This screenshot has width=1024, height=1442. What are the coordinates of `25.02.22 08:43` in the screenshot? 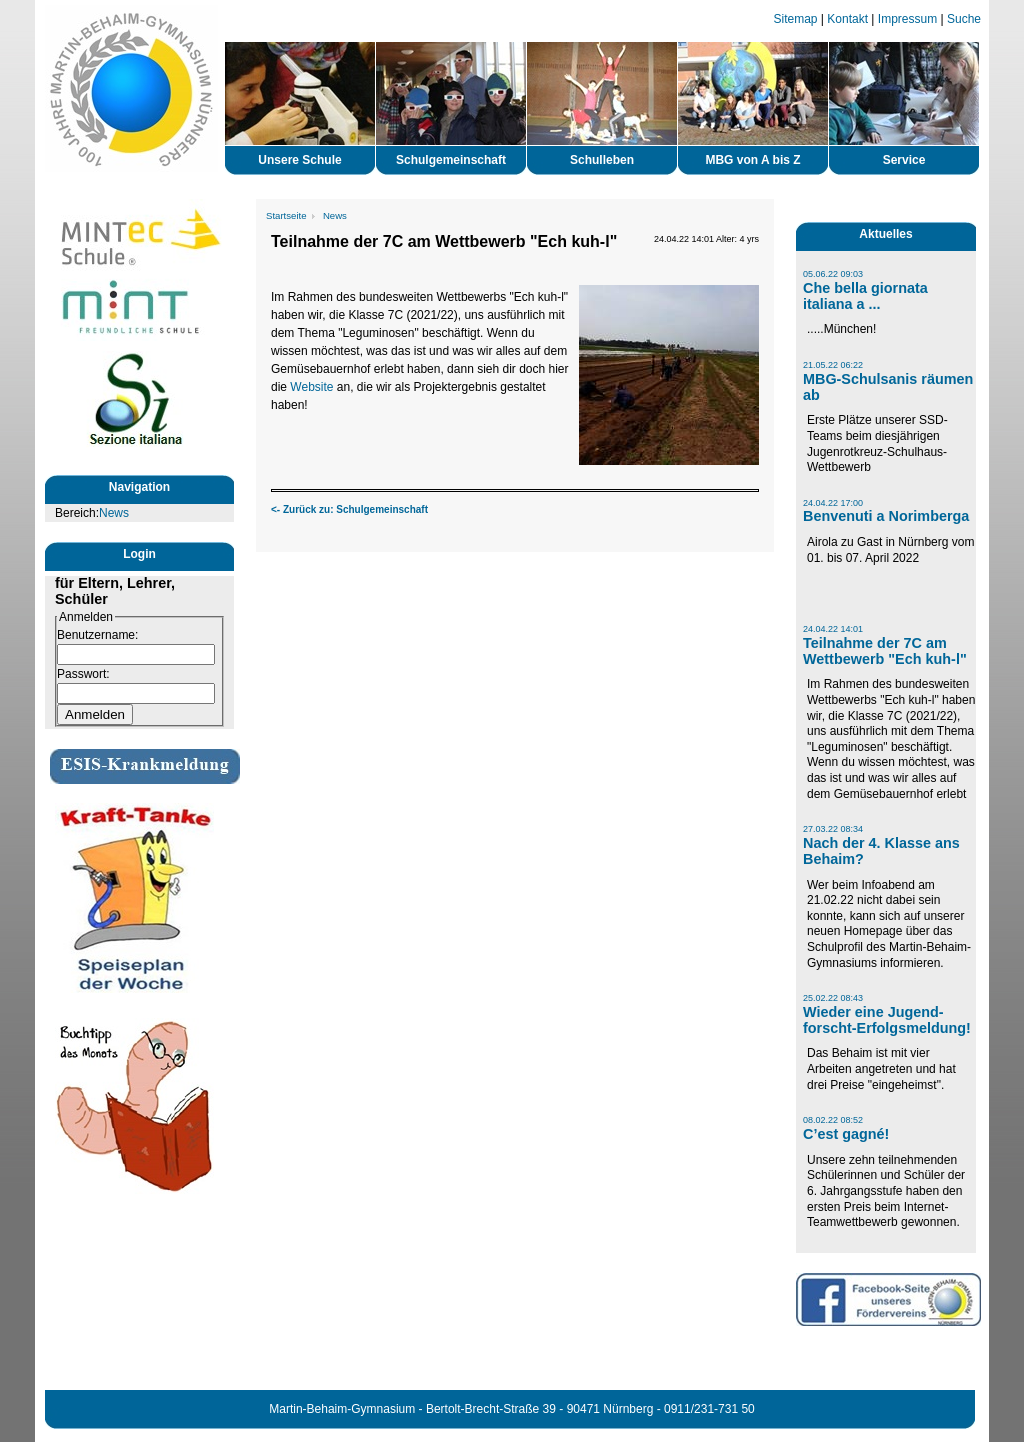 It's located at (833, 998).